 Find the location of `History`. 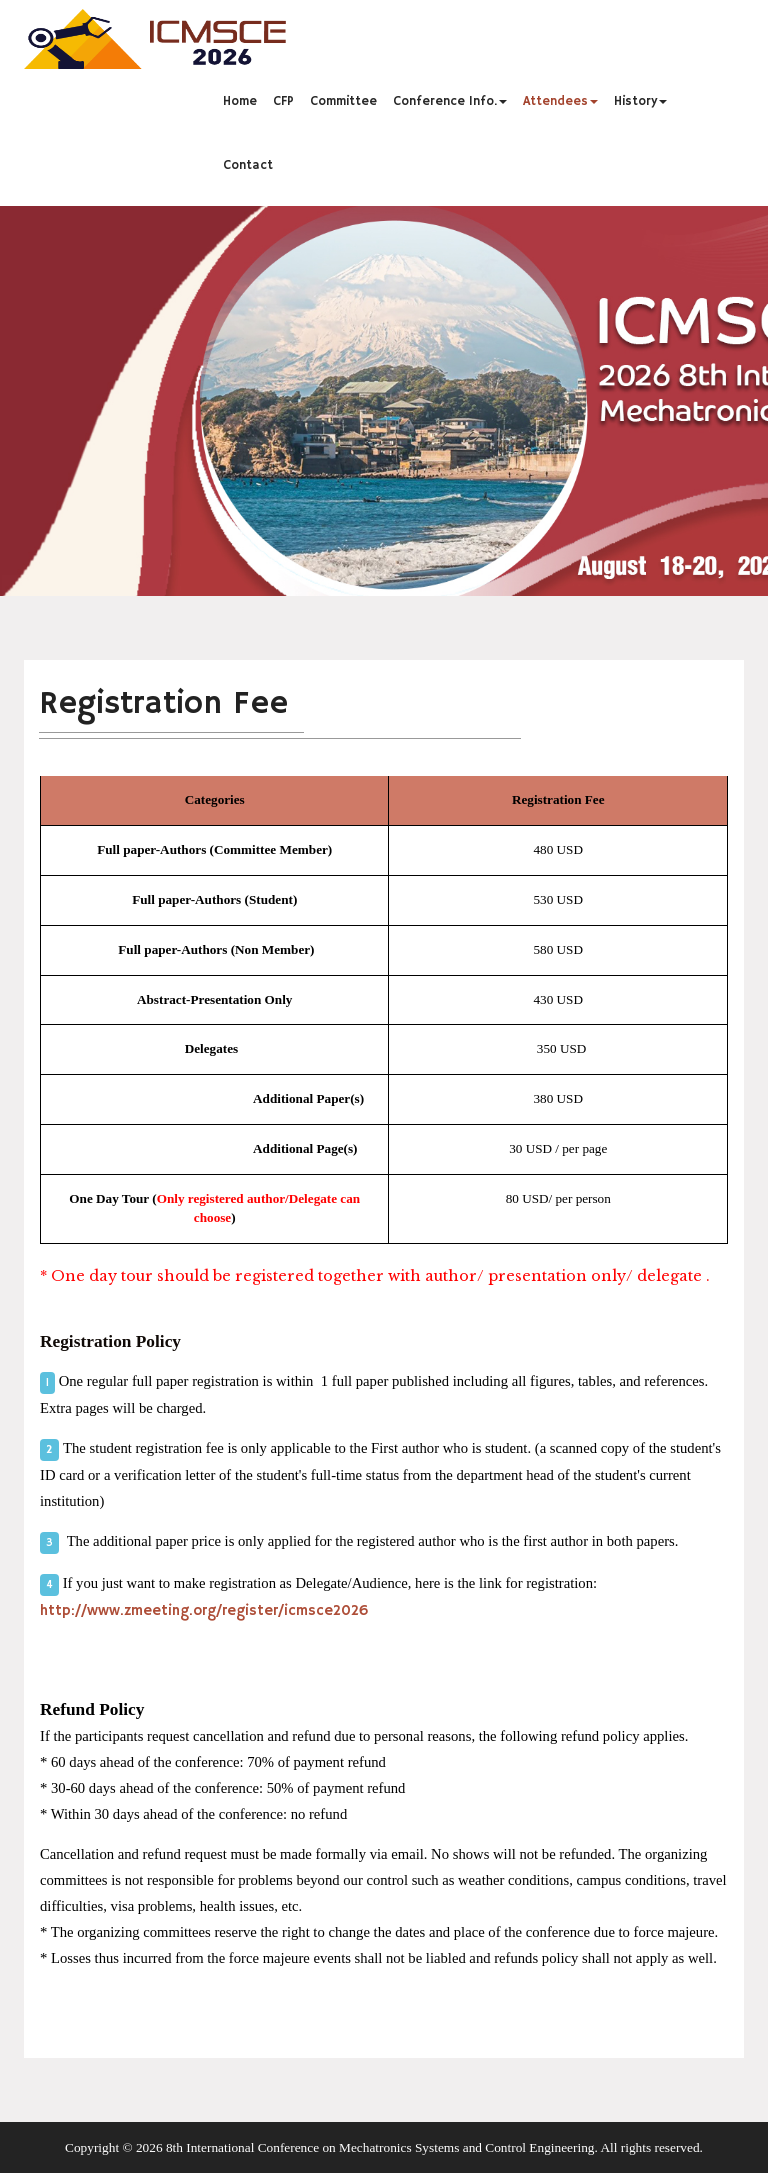

History is located at coordinates (640, 101).